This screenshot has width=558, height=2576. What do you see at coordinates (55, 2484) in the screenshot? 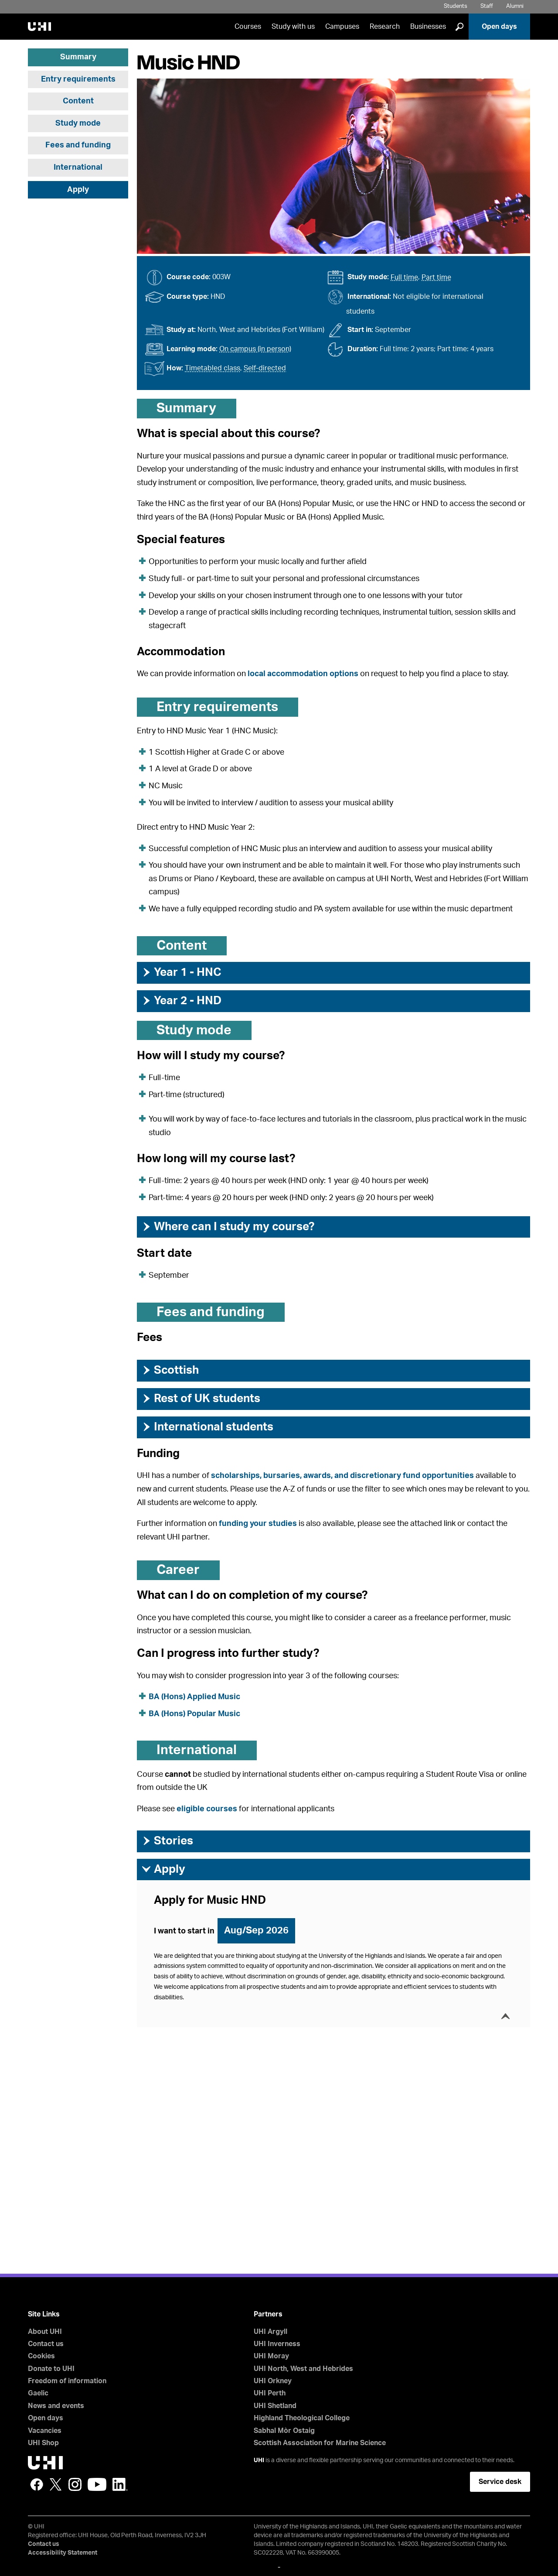
I see `Twitter` at bounding box center [55, 2484].